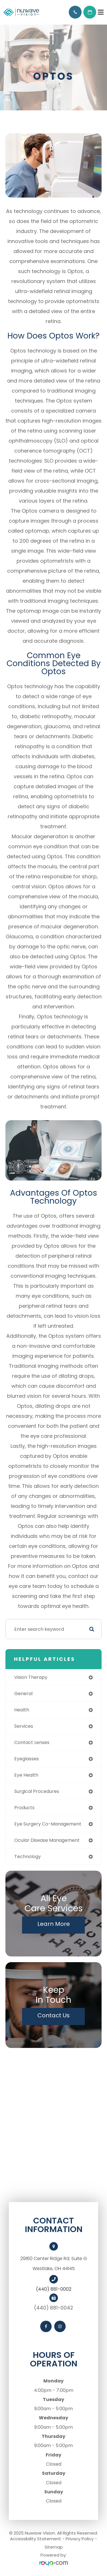 This screenshot has width=107, height=2576. I want to click on general, so click(23, 1693).